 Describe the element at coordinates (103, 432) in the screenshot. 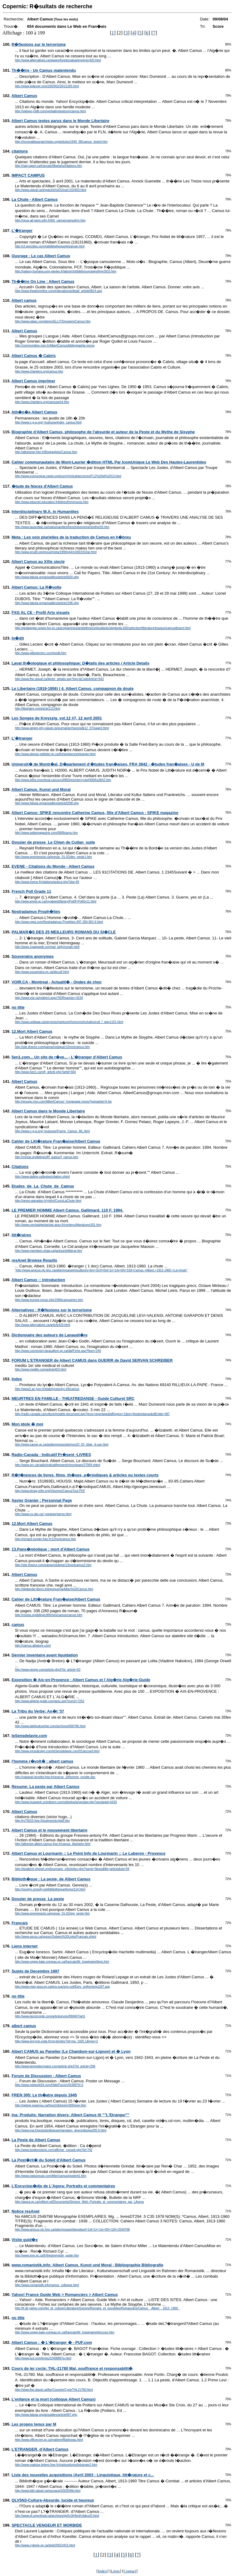

I see `Biographie d'Albert Camus, philosophe de l'absurde et auteur de la Peste et du Mythe de Sisyphe` at that location.